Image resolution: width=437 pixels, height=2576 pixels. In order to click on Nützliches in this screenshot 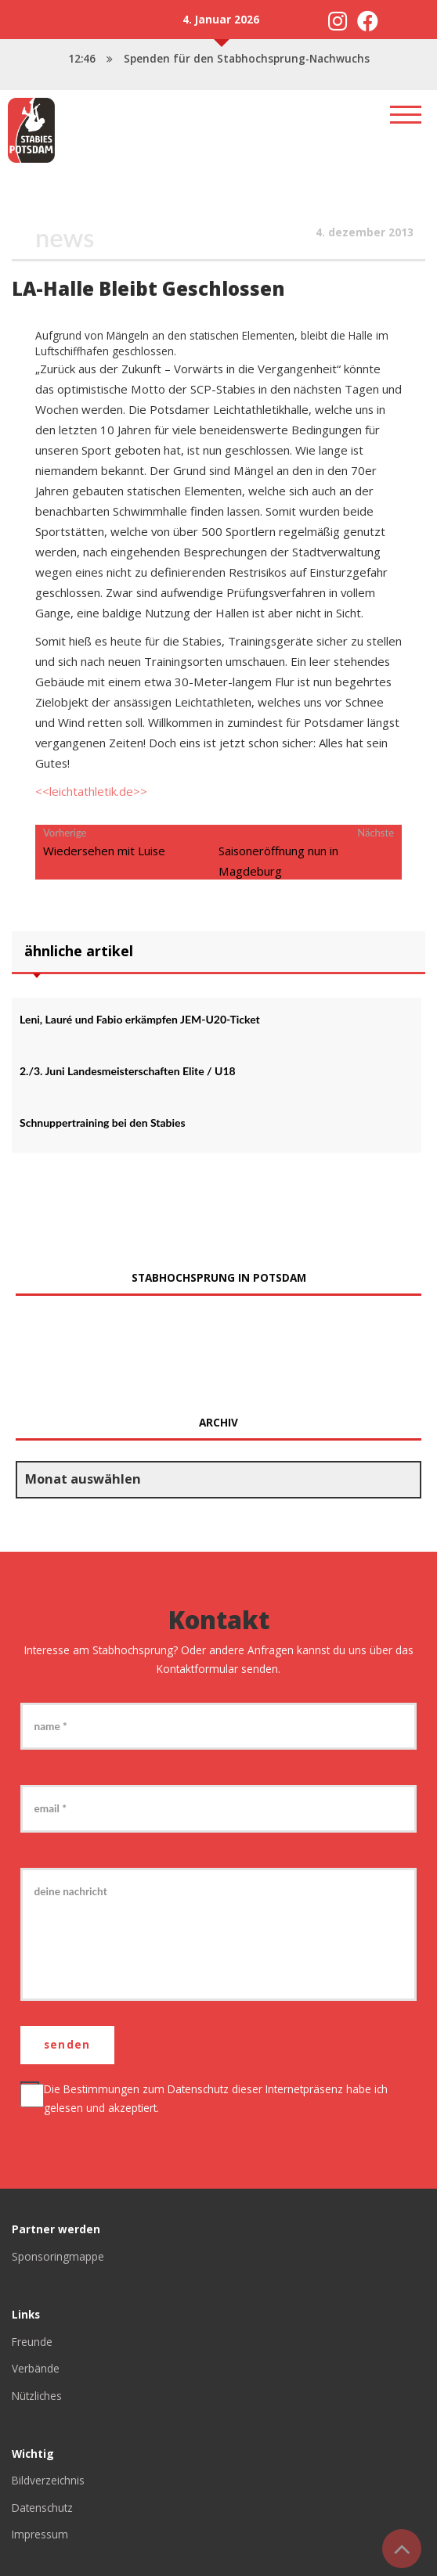, I will do `click(37, 2395)`.